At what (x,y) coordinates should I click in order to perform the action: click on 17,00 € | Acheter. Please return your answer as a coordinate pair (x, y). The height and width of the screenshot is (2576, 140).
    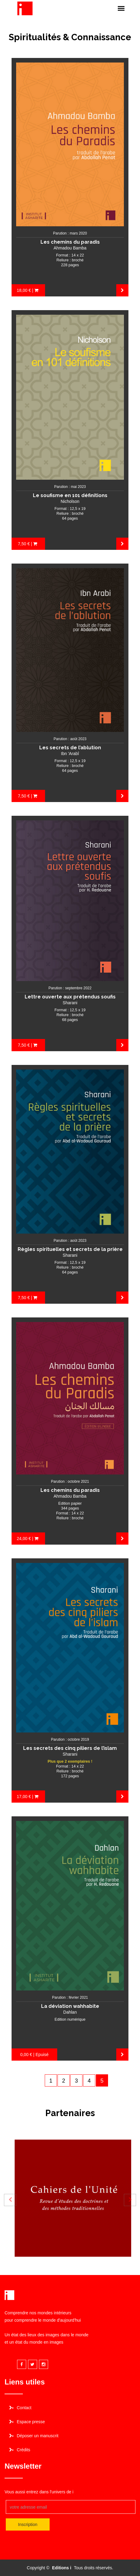
    Looking at the image, I should click on (27, 1798).